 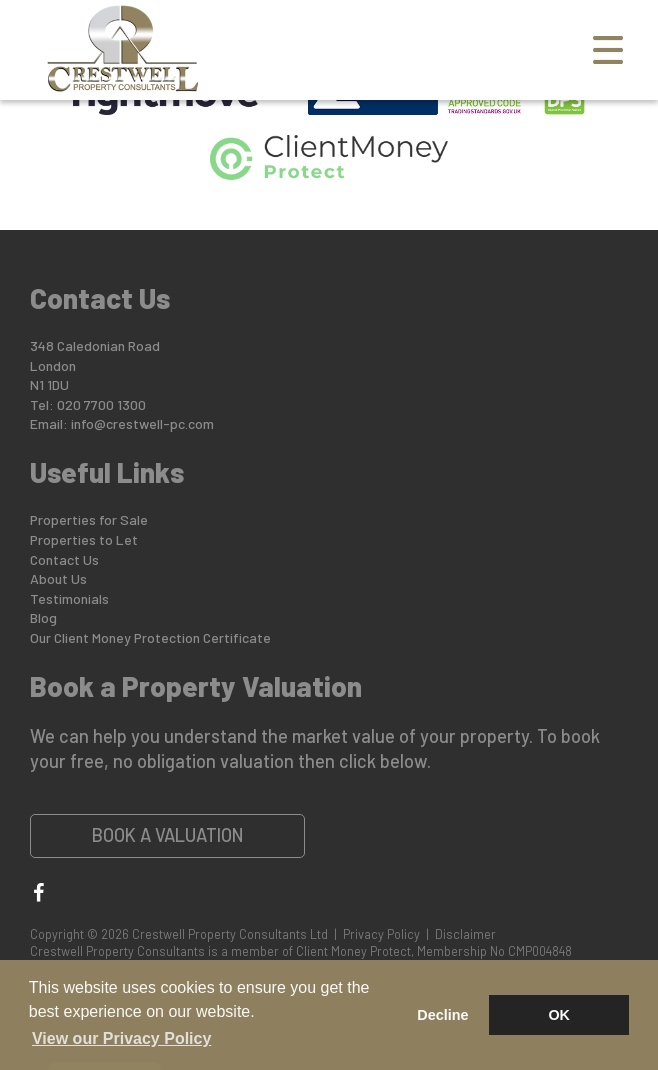 What do you see at coordinates (121, 1038) in the screenshot?
I see `View our Privacy Policy` at bounding box center [121, 1038].